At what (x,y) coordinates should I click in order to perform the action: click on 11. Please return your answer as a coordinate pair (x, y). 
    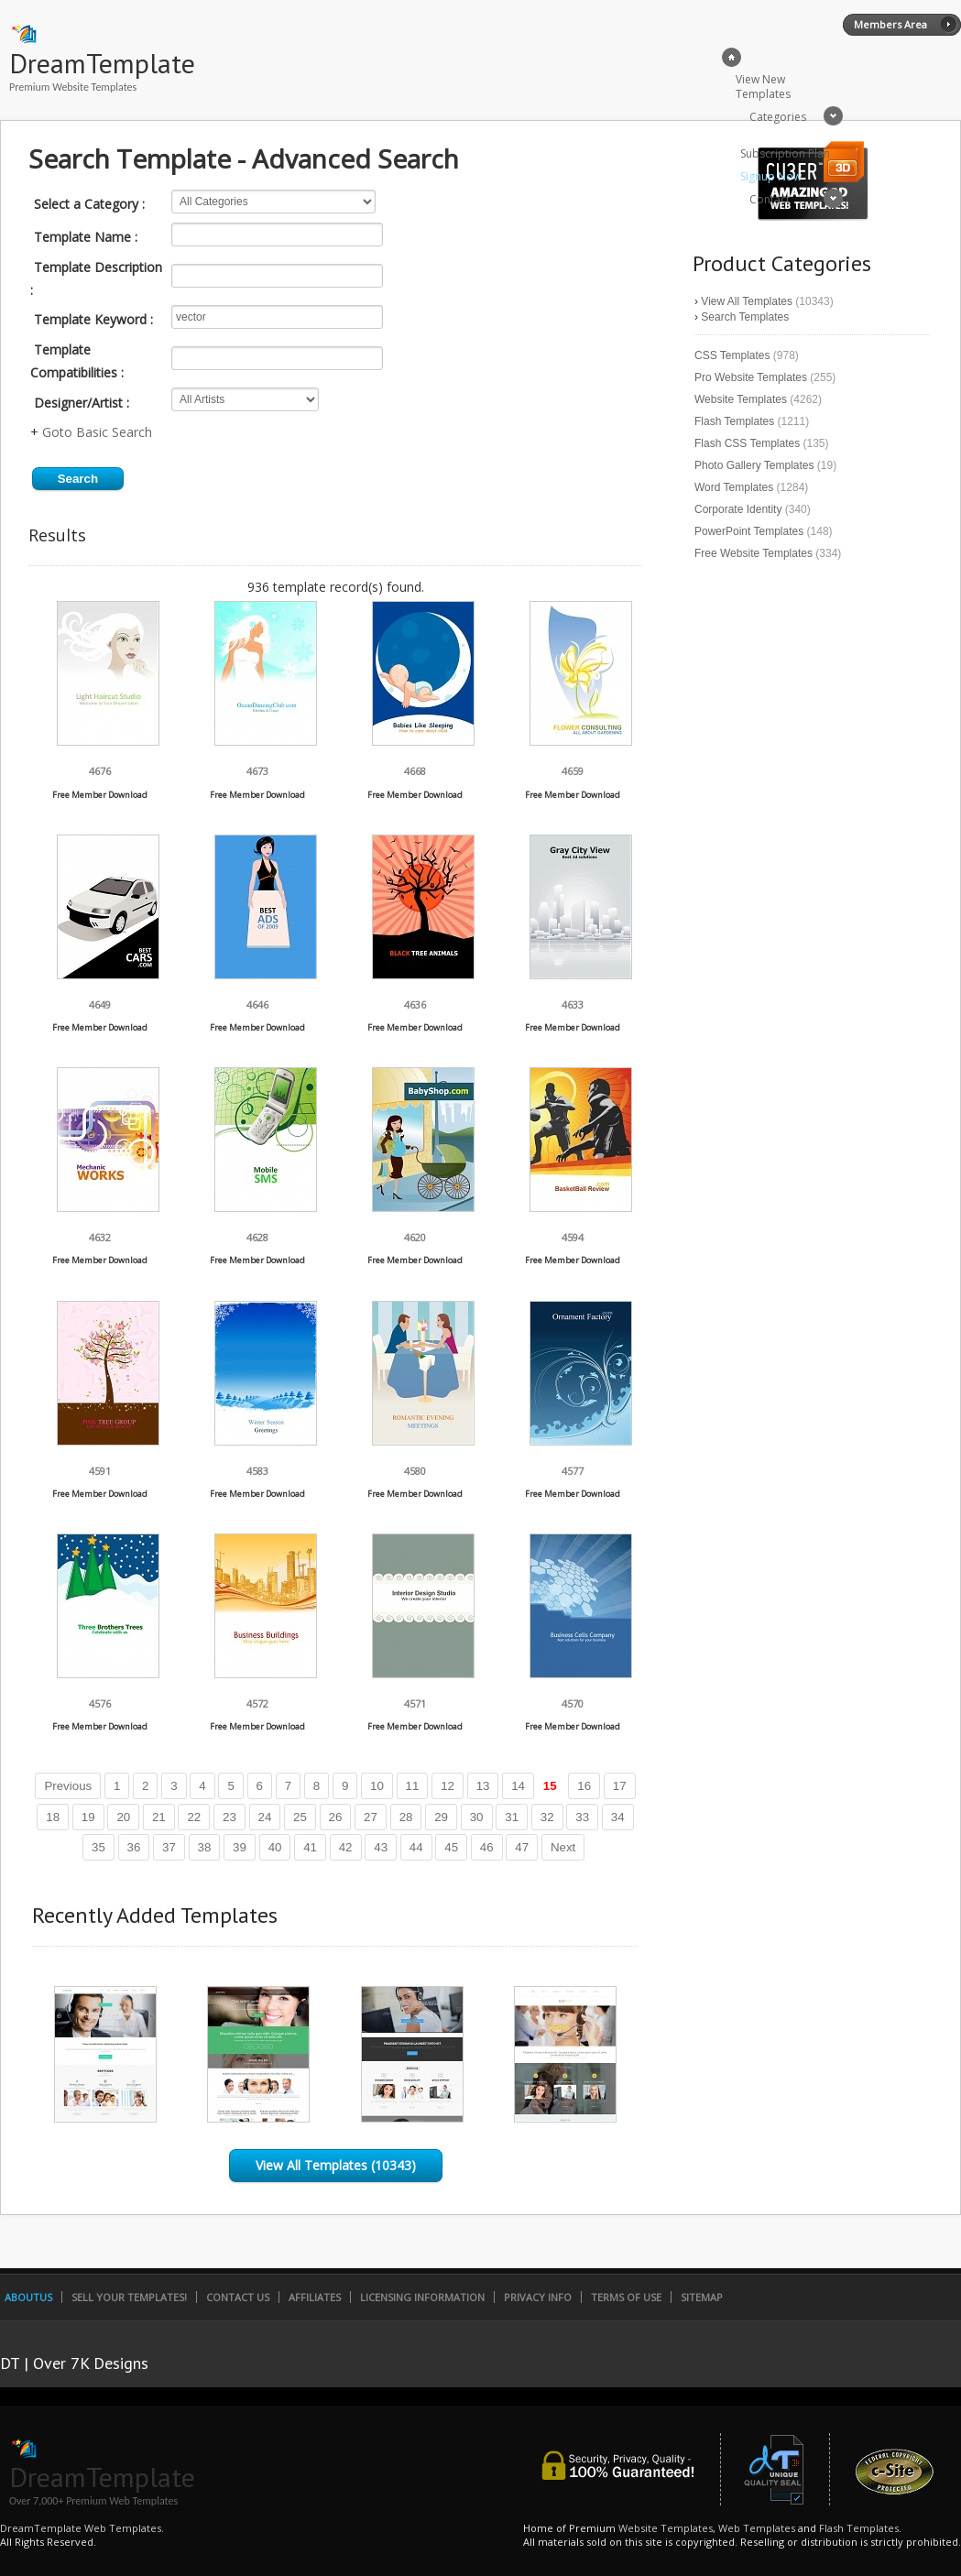
    Looking at the image, I should click on (413, 1786).